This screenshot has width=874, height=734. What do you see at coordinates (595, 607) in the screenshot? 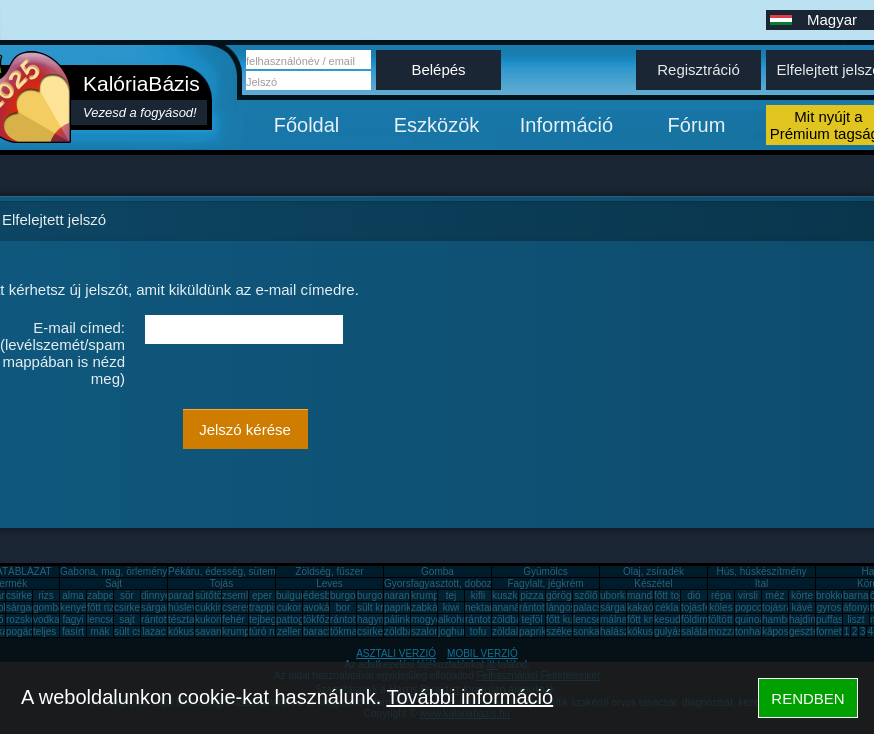
I see `palacsinta` at bounding box center [595, 607].